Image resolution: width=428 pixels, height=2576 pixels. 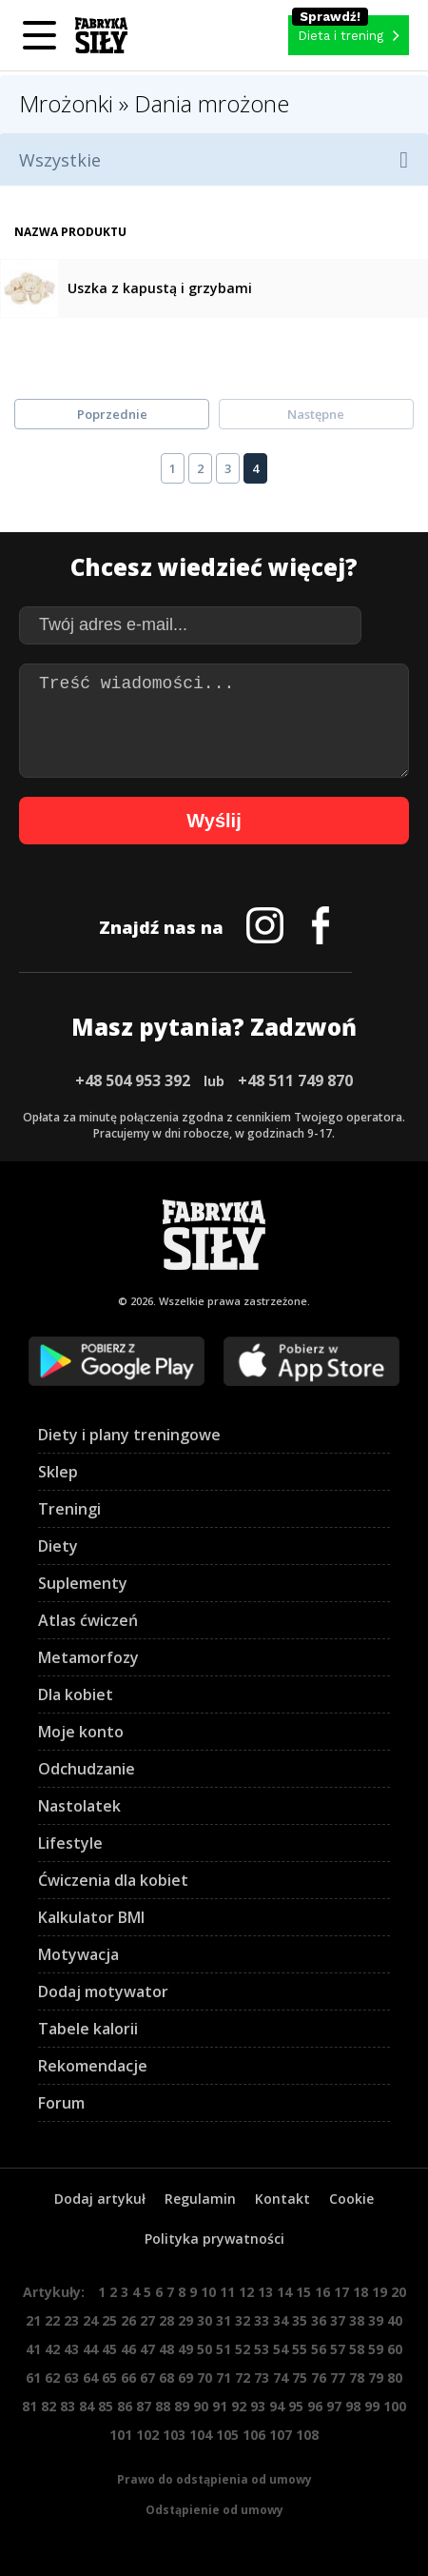 What do you see at coordinates (242, 2377) in the screenshot?
I see `72` at bounding box center [242, 2377].